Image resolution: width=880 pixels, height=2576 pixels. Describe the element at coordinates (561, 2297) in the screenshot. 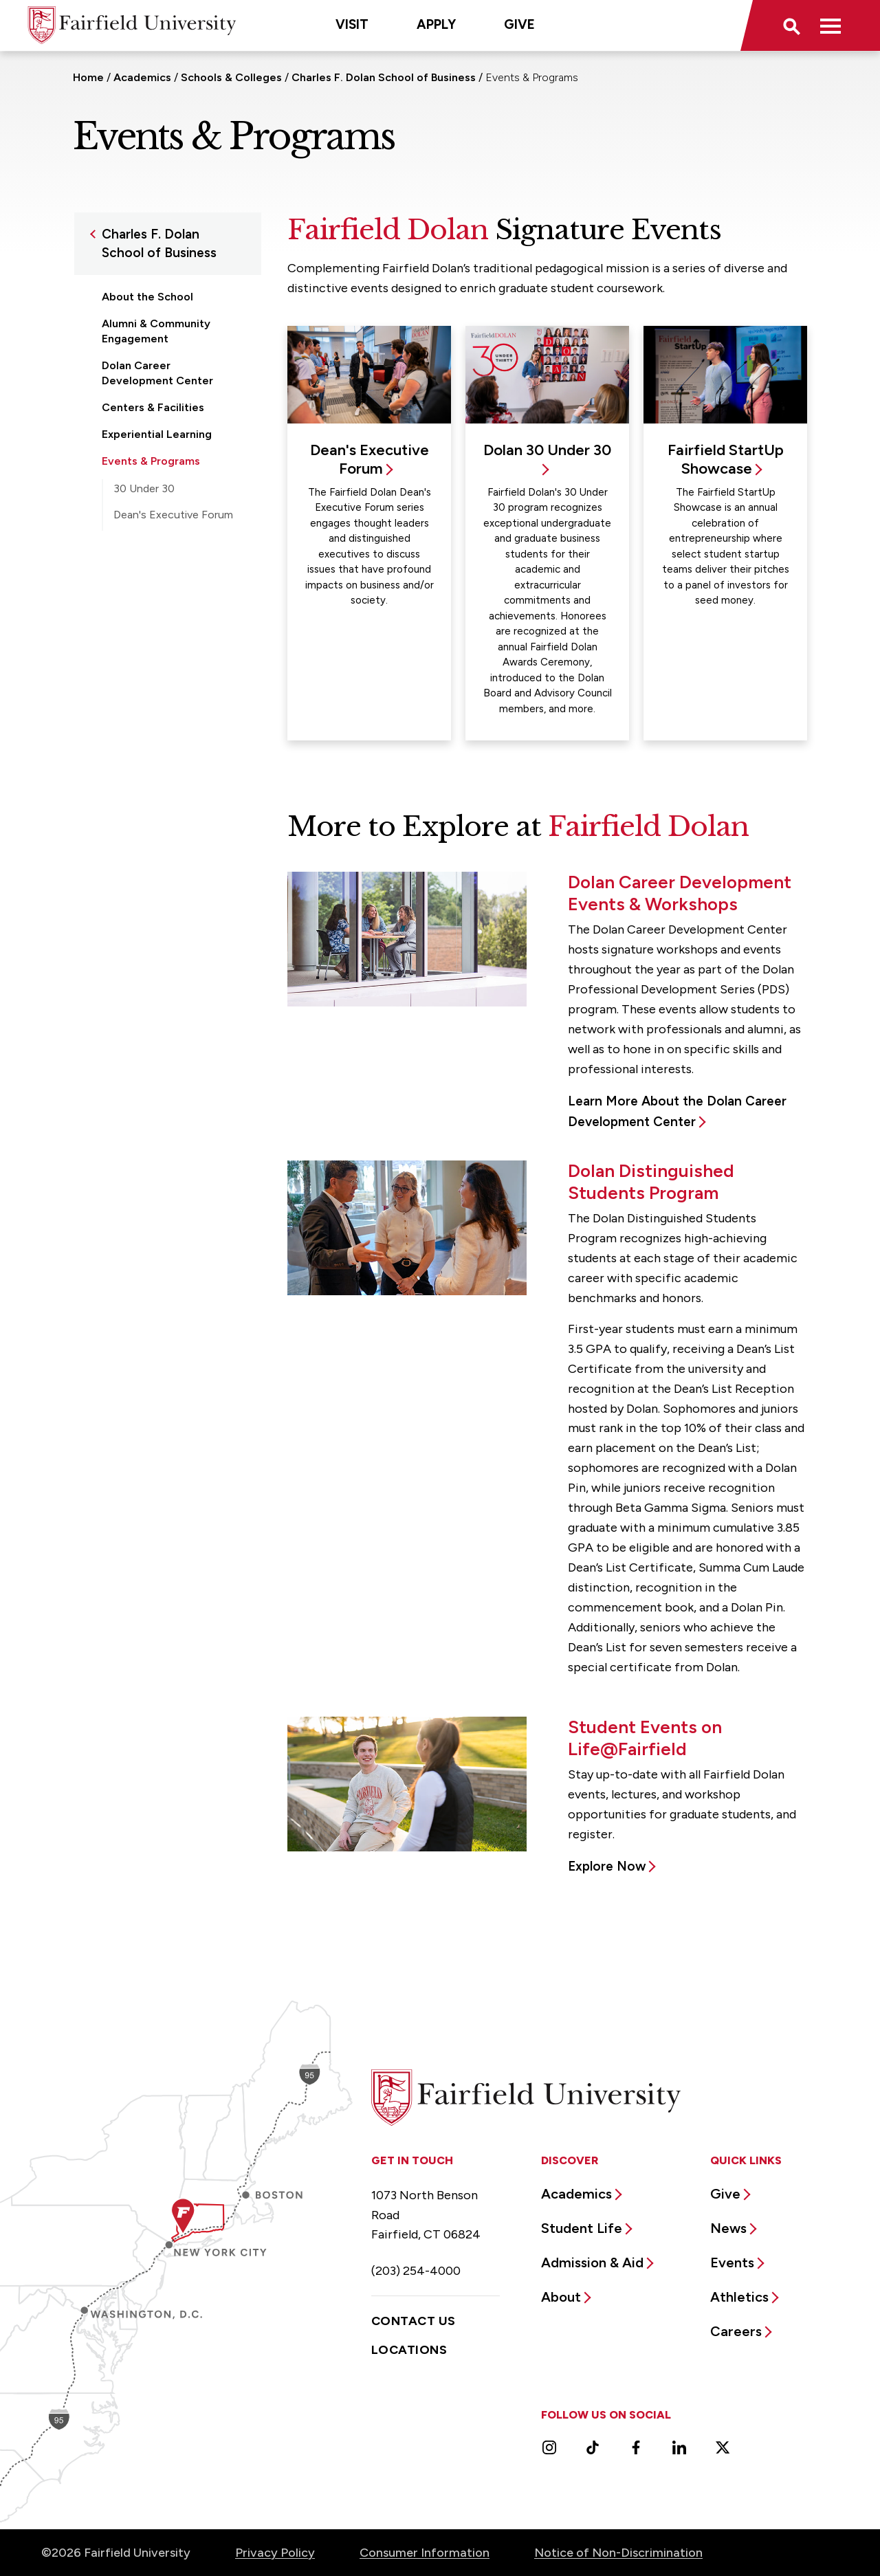

I see `About` at that location.